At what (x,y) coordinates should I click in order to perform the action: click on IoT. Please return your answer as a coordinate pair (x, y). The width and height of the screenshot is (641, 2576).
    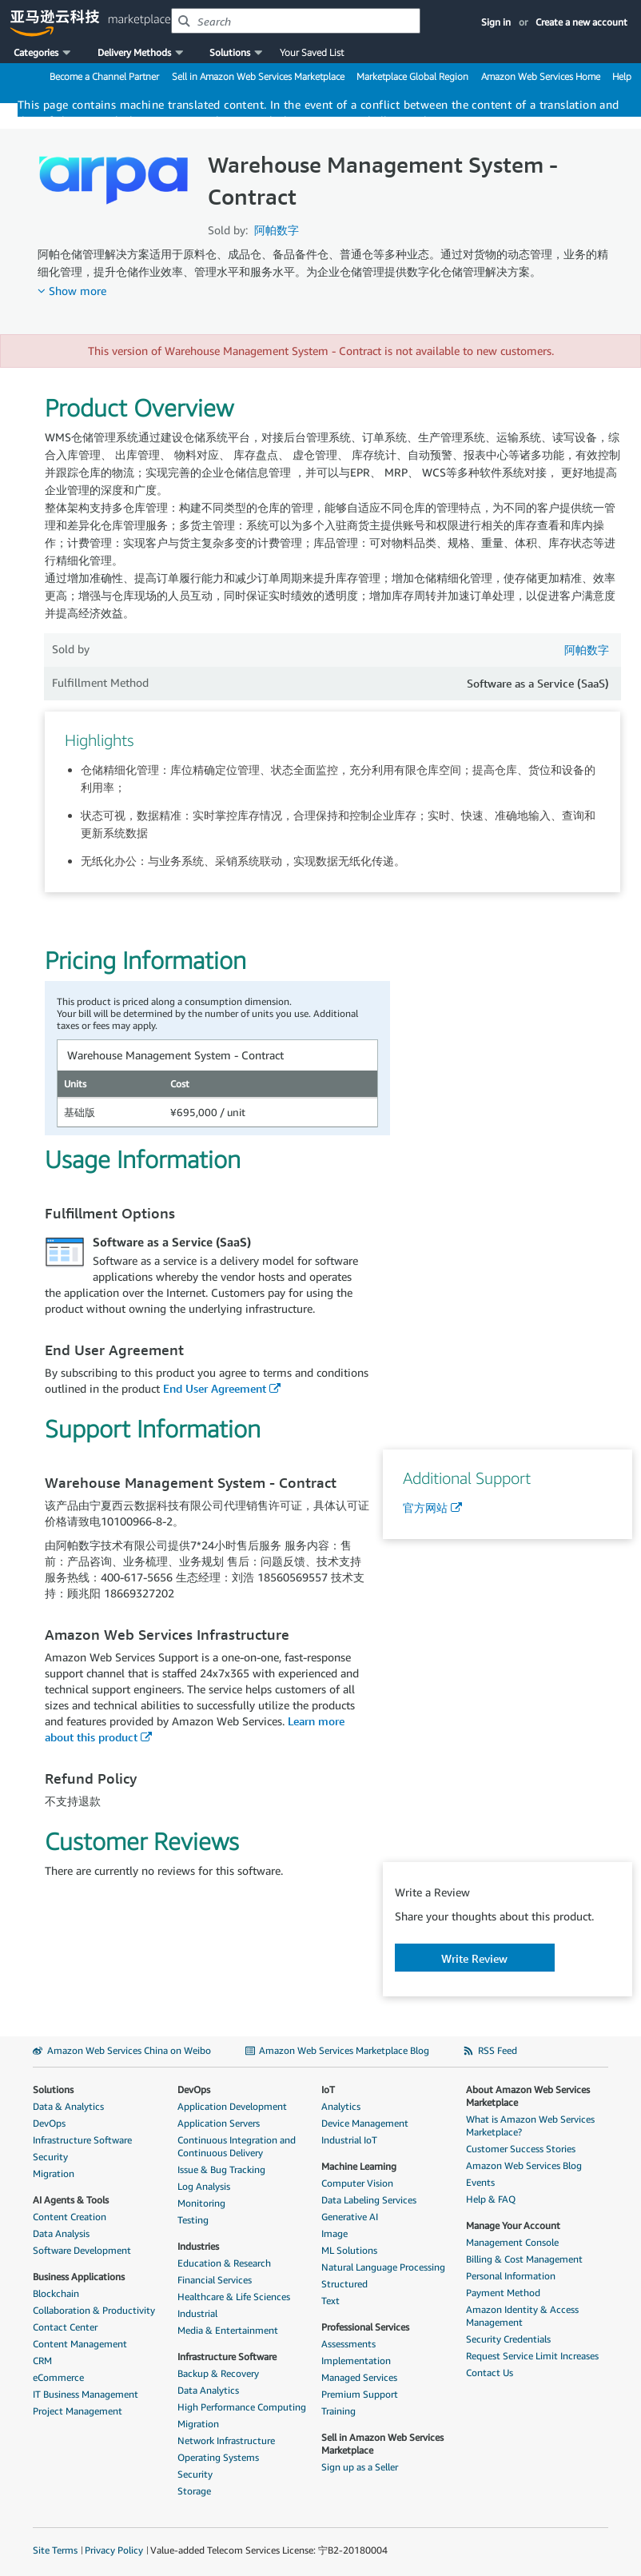
    Looking at the image, I should click on (328, 2089).